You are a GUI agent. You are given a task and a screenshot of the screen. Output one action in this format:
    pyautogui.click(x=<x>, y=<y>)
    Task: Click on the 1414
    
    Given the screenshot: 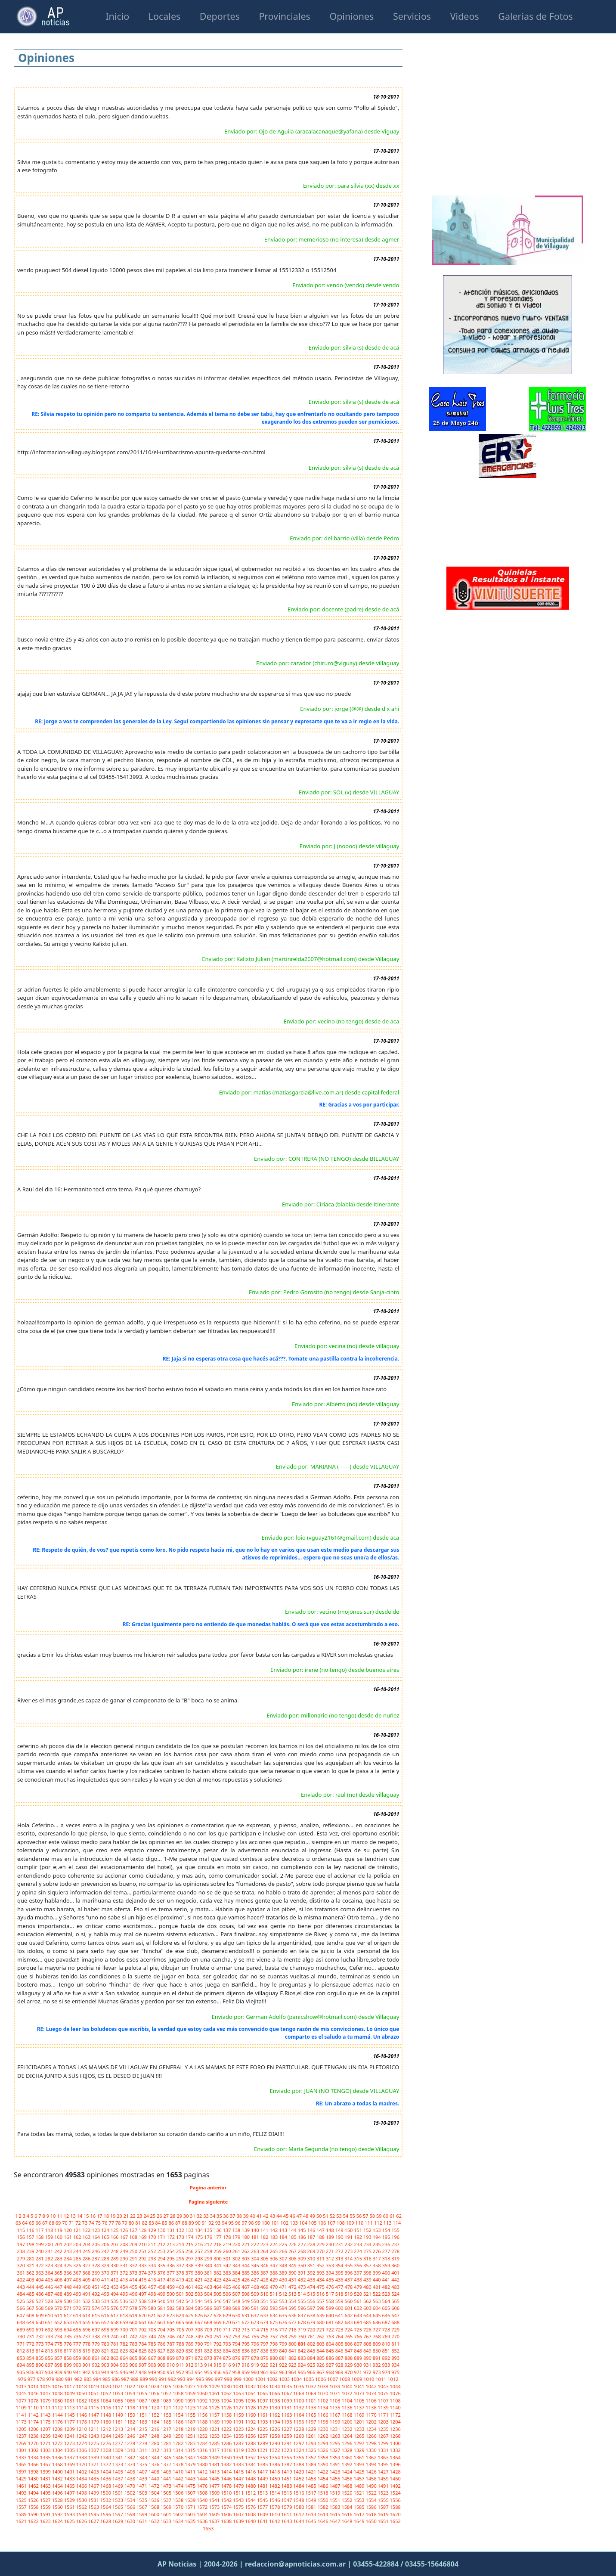 What is the action you would take?
    pyautogui.click(x=227, y=2471)
    